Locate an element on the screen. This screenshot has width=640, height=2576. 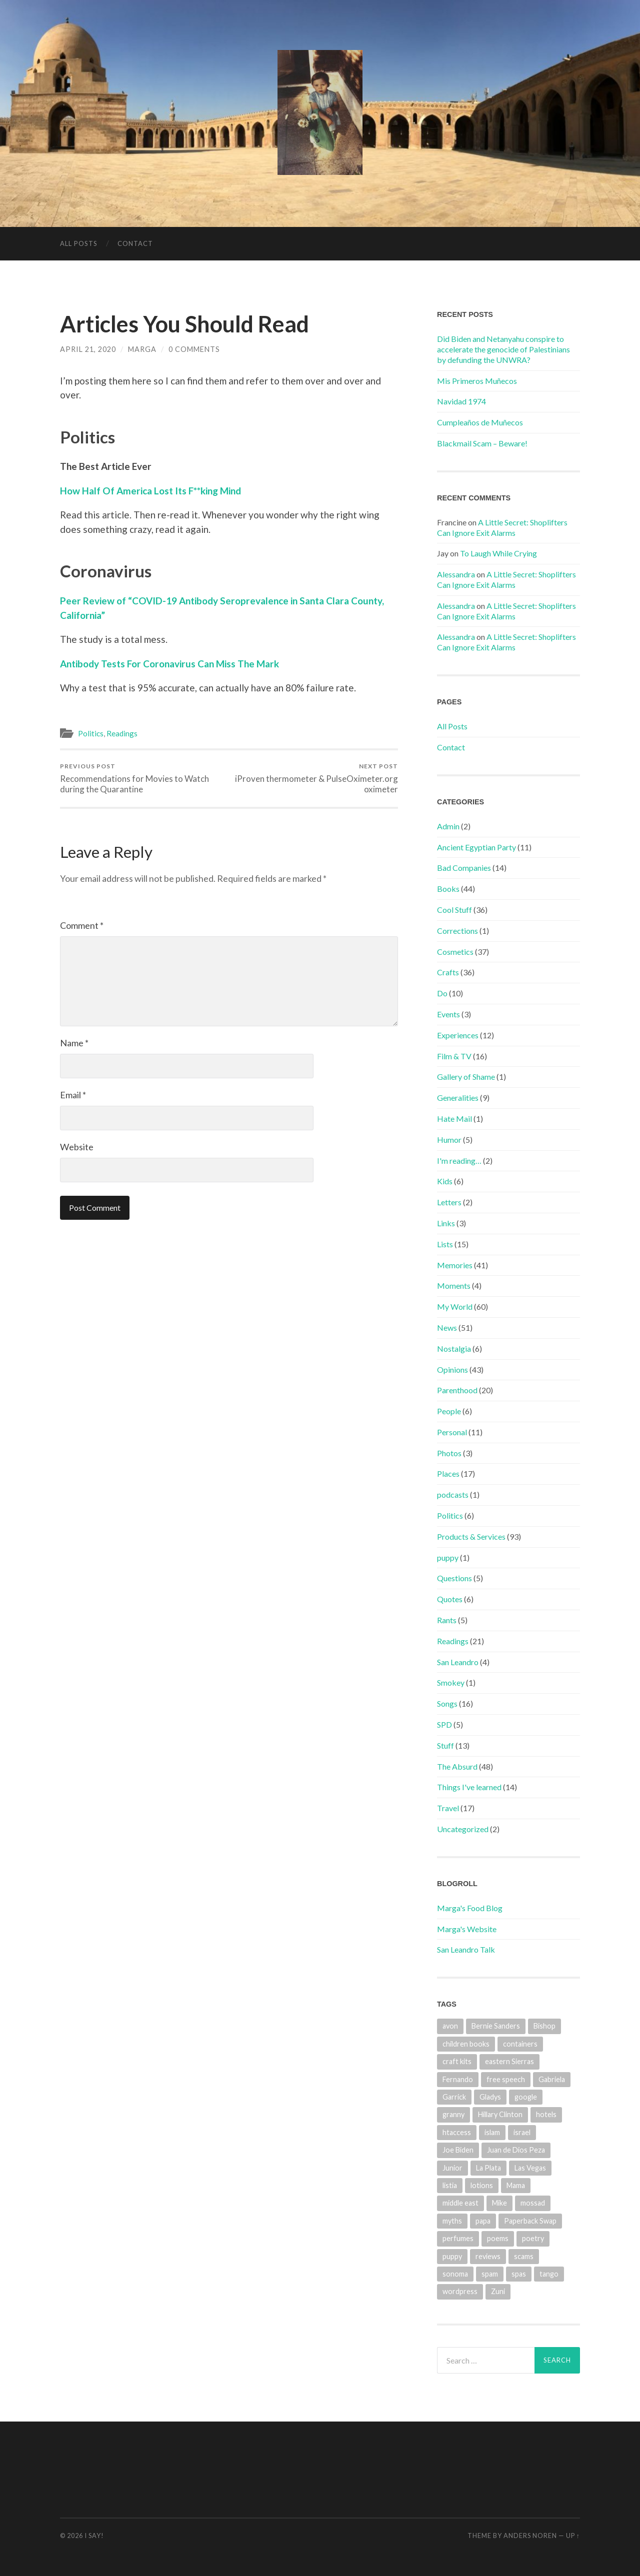
Lists is located at coordinates (445, 1244).